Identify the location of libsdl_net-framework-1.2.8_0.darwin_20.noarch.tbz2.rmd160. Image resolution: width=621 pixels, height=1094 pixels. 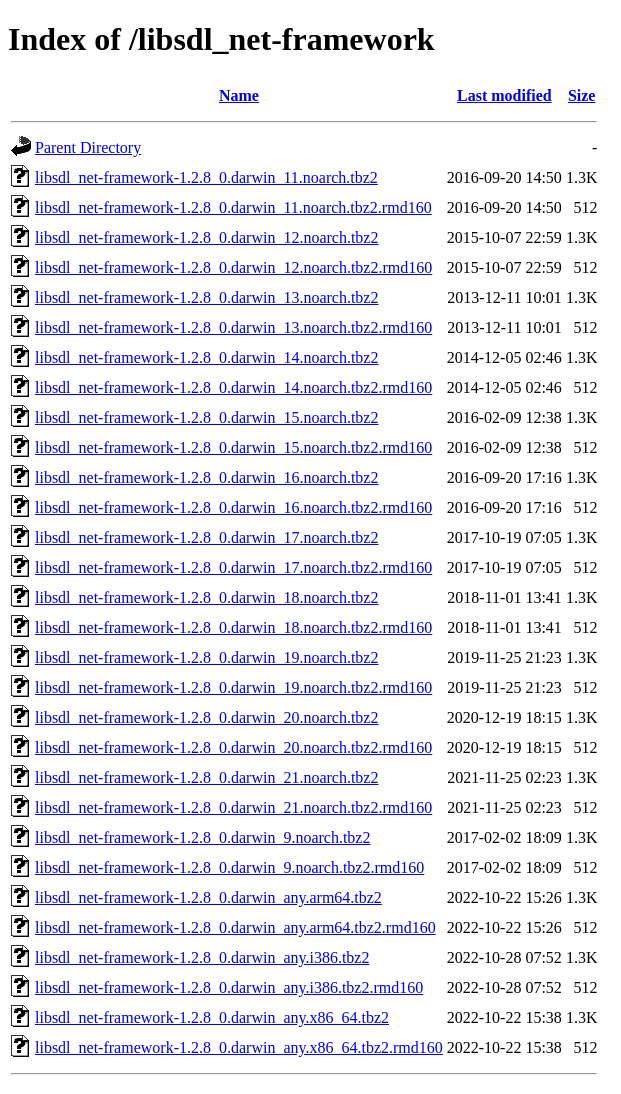
(233, 747).